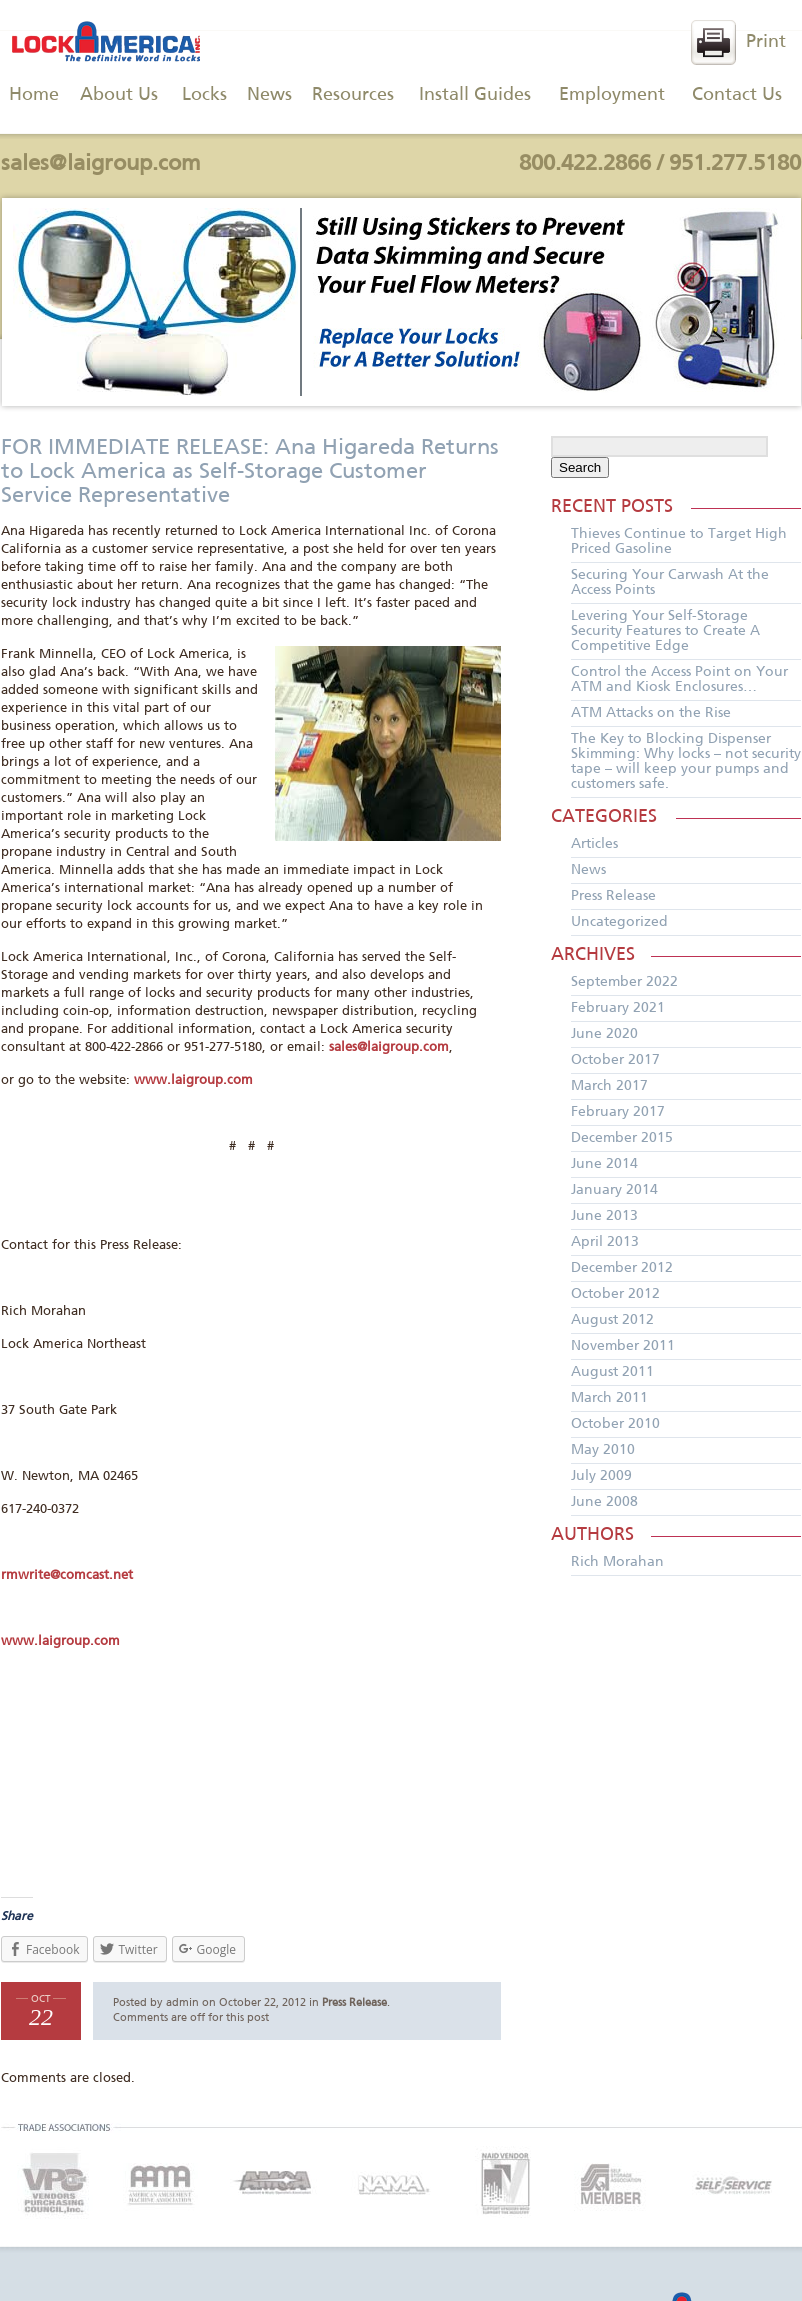 The image size is (802, 2301). Describe the element at coordinates (193, 1080) in the screenshot. I see `www.laigroup.com` at that location.